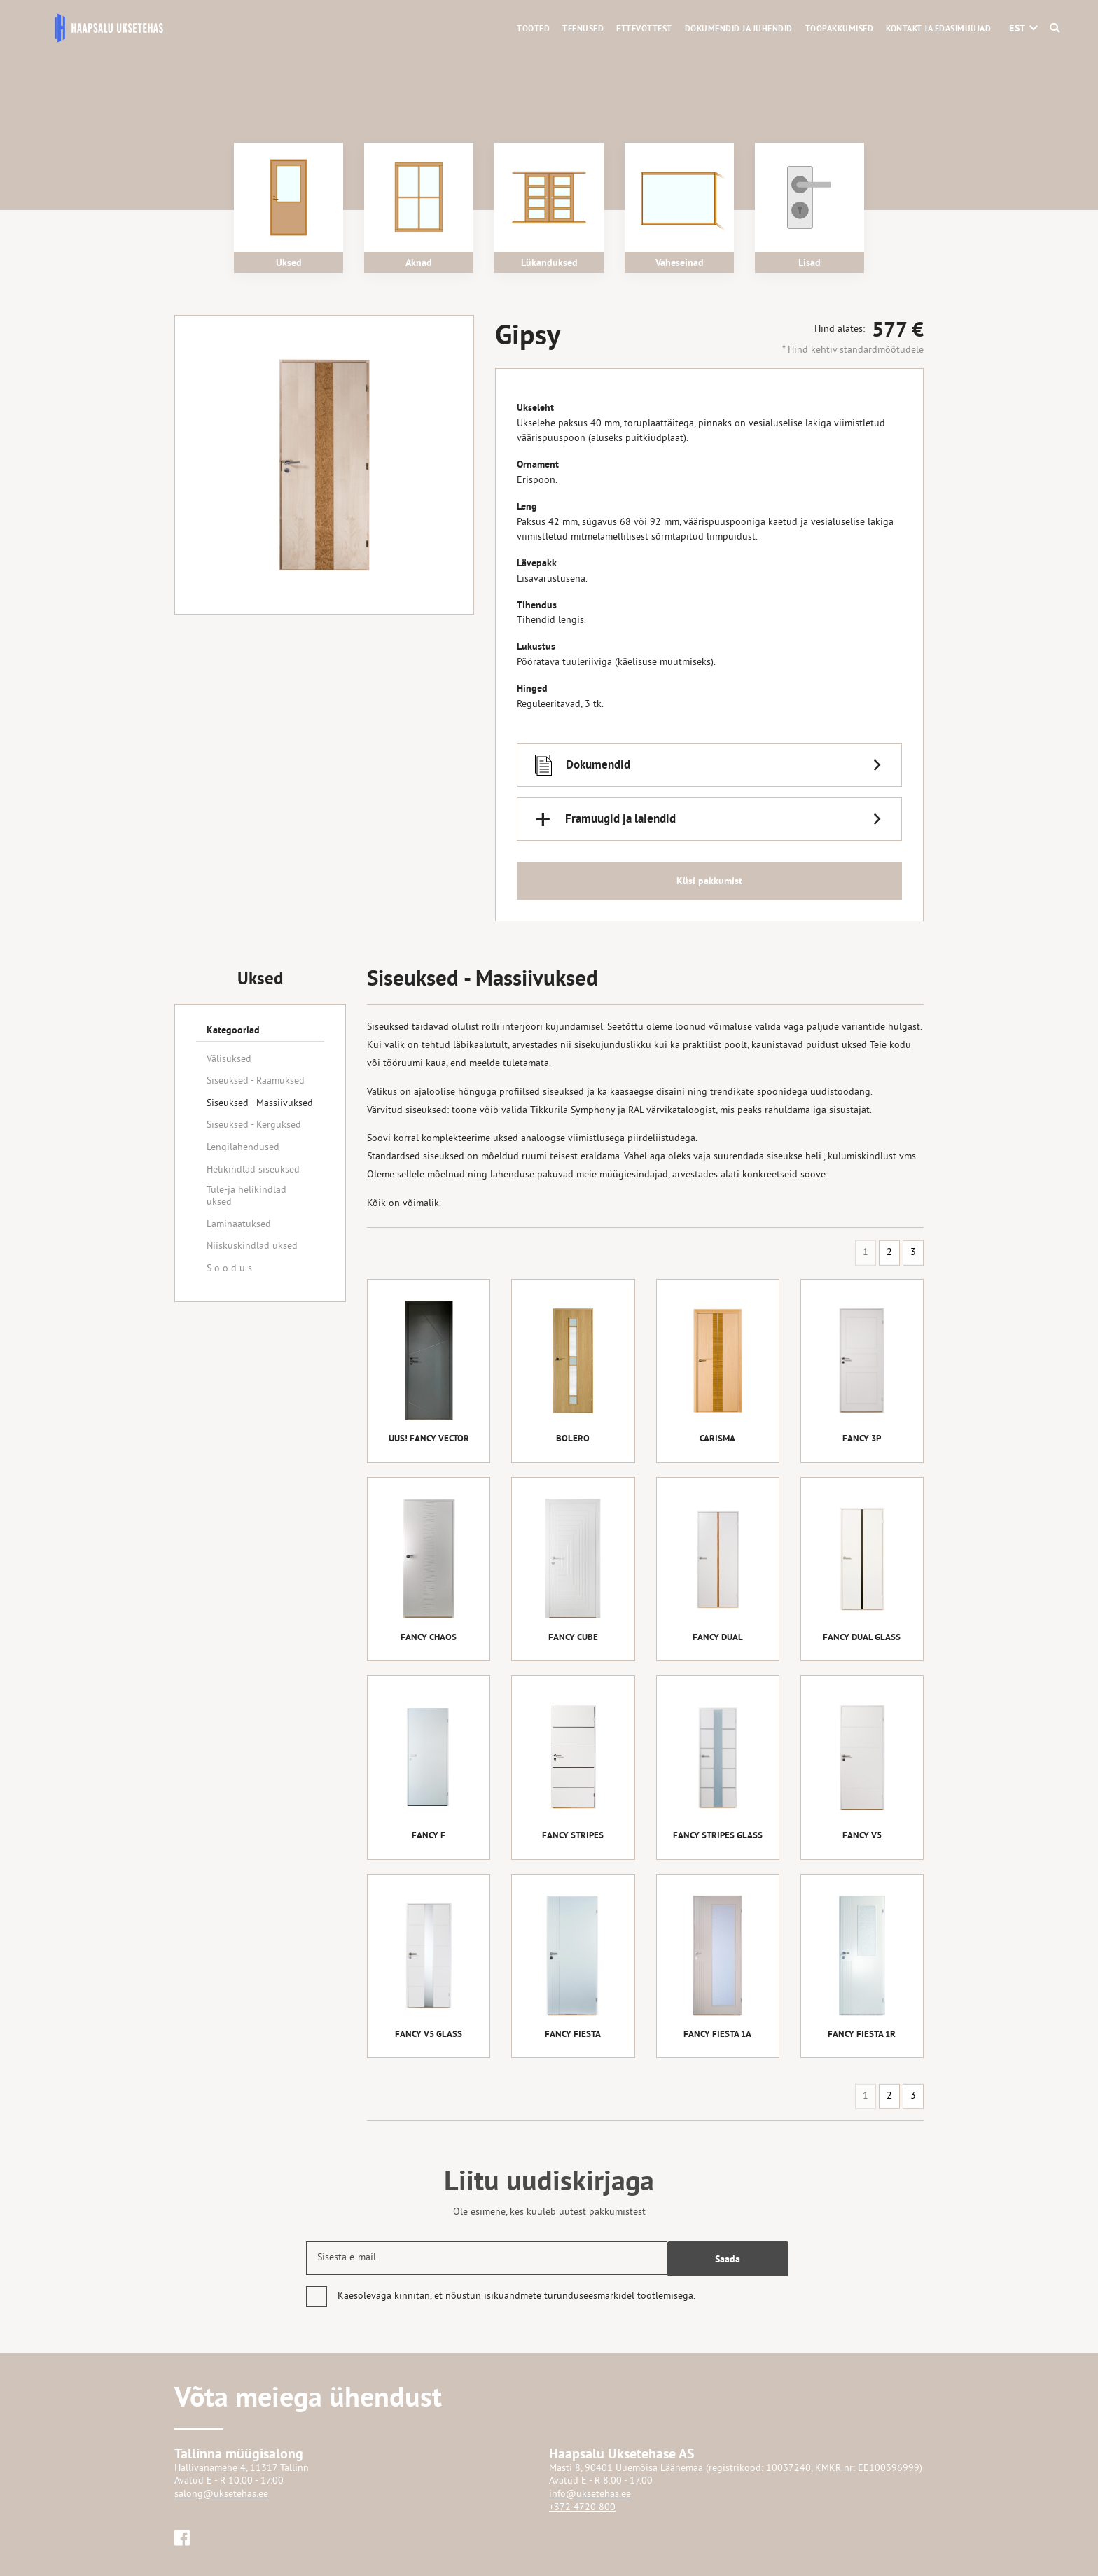  Describe the element at coordinates (256, 1081) in the screenshot. I see `Siseuksed - Raamuksed` at that location.